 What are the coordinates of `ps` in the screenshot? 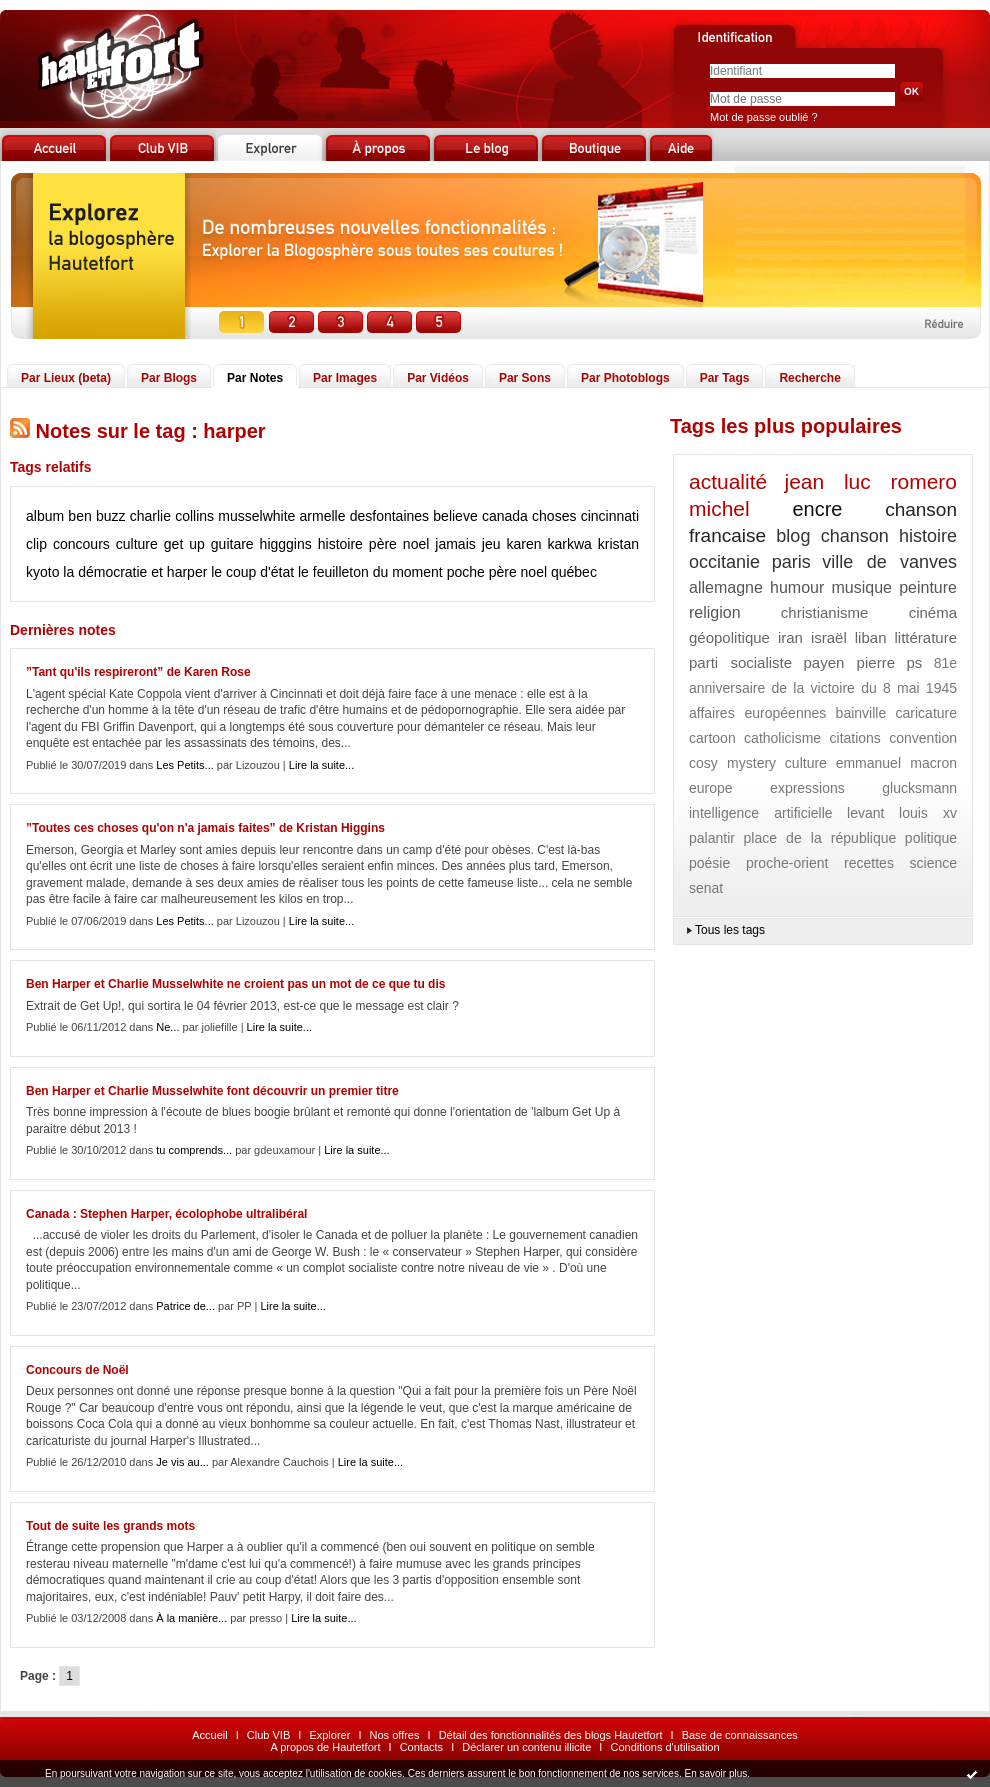 It's located at (914, 662).